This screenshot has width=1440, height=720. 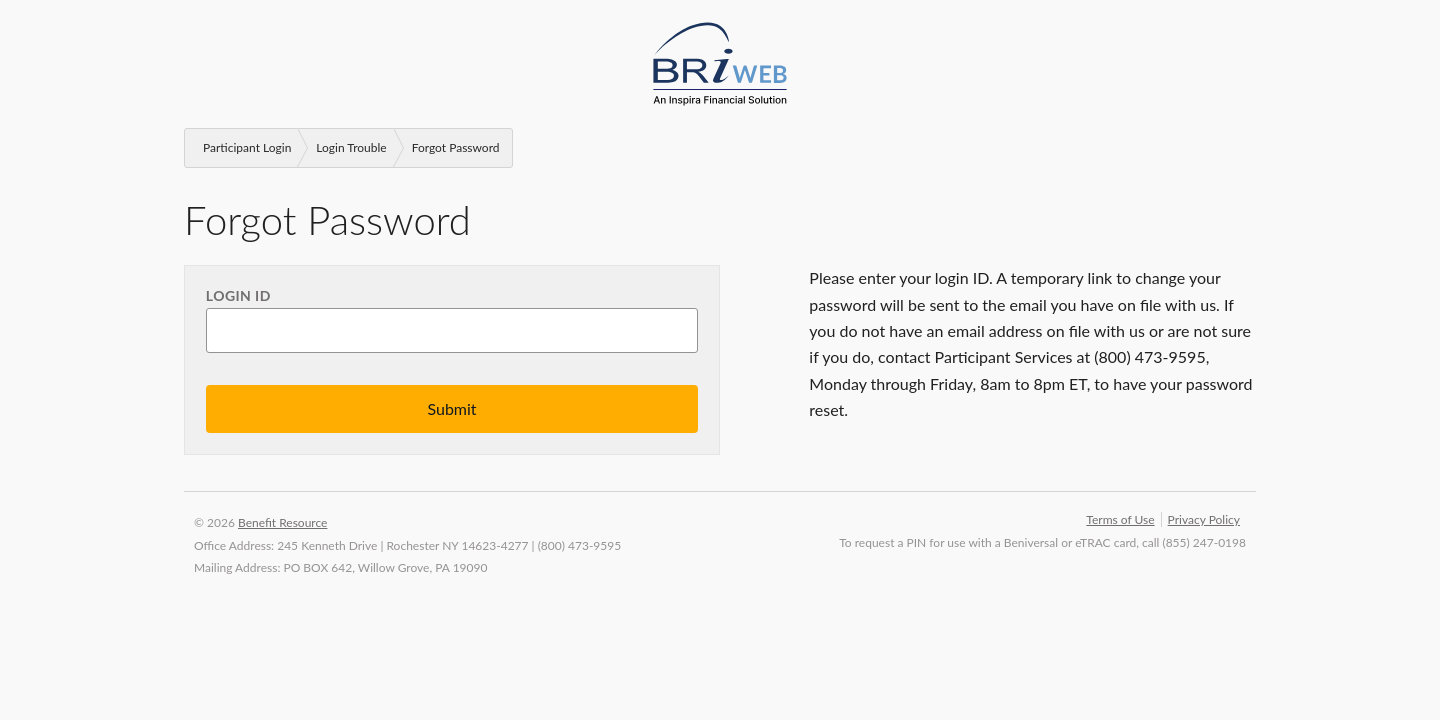 What do you see at coordinates (1204, 519) in the screenshot?
I see `Privacy Policy` at bounding box center [1204, 519].